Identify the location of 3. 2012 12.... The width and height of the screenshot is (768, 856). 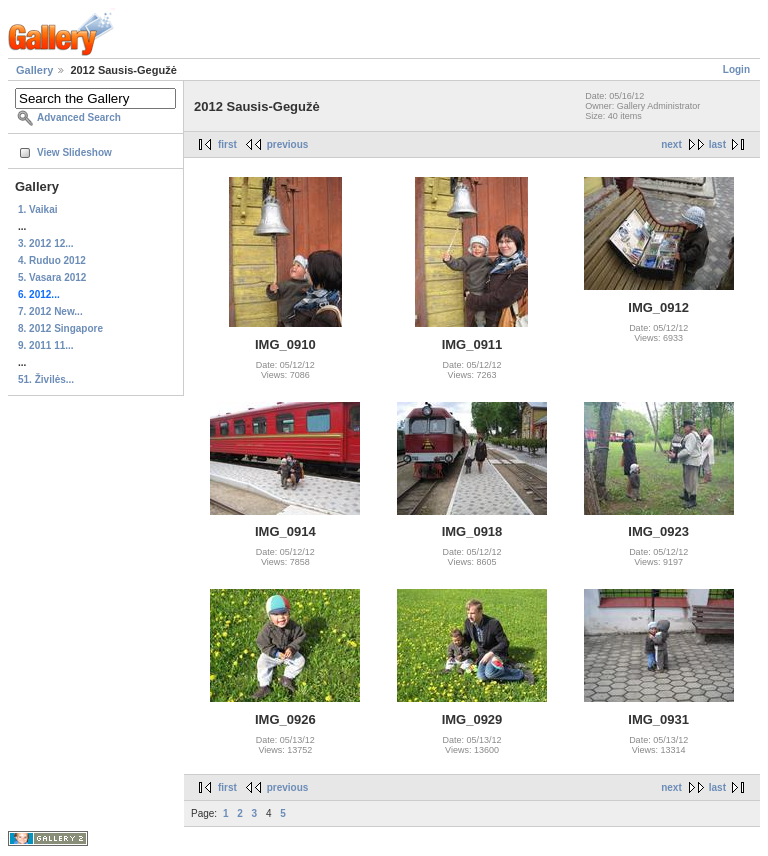
(46, 243).